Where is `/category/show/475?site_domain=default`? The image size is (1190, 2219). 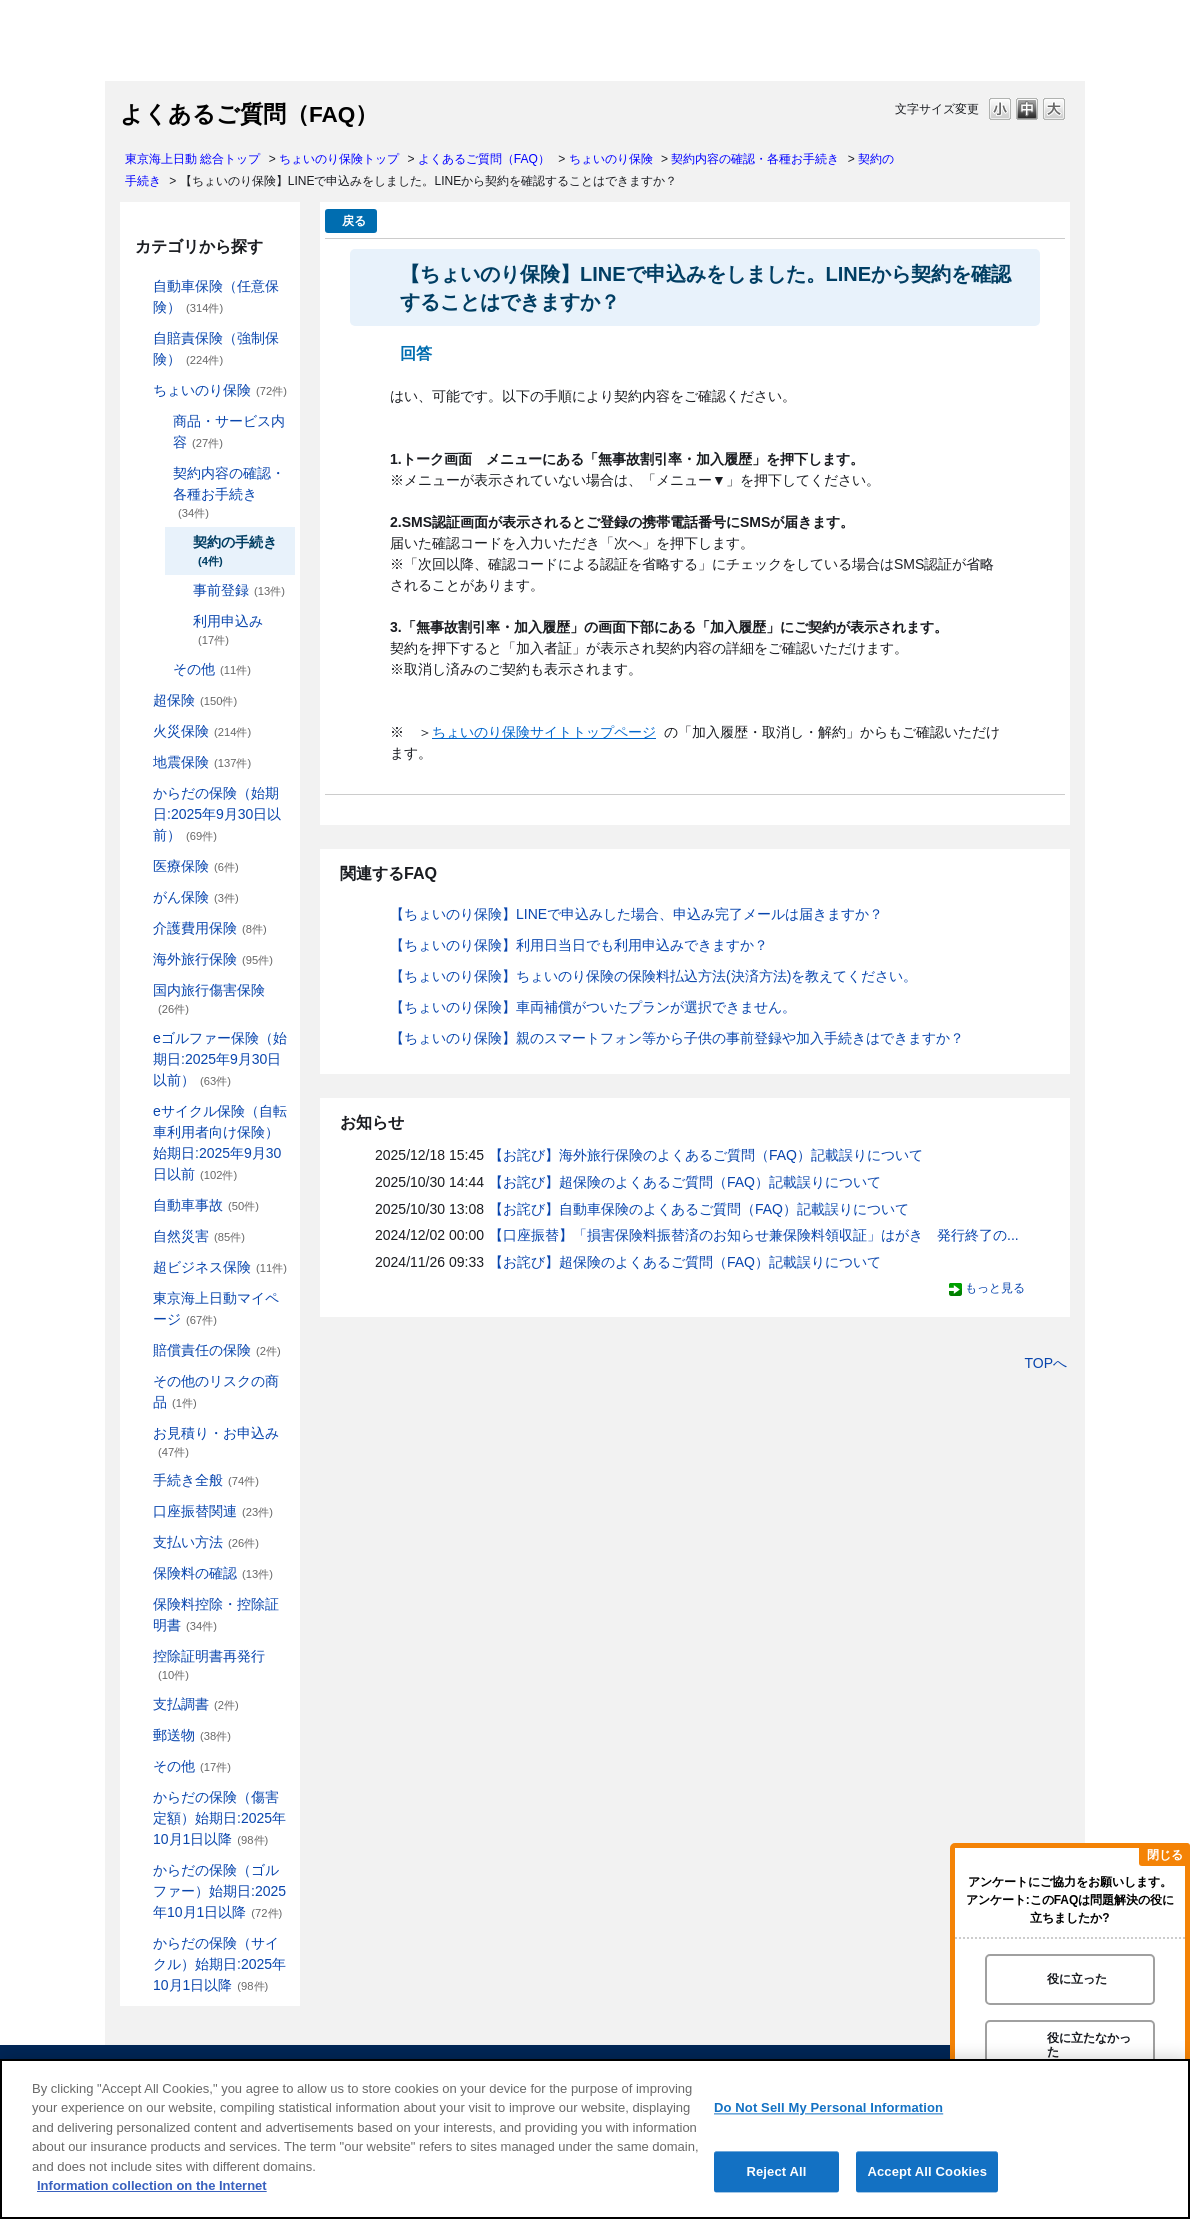 /category/show/475?site_domain=default is located at coordinates (139, 1870).